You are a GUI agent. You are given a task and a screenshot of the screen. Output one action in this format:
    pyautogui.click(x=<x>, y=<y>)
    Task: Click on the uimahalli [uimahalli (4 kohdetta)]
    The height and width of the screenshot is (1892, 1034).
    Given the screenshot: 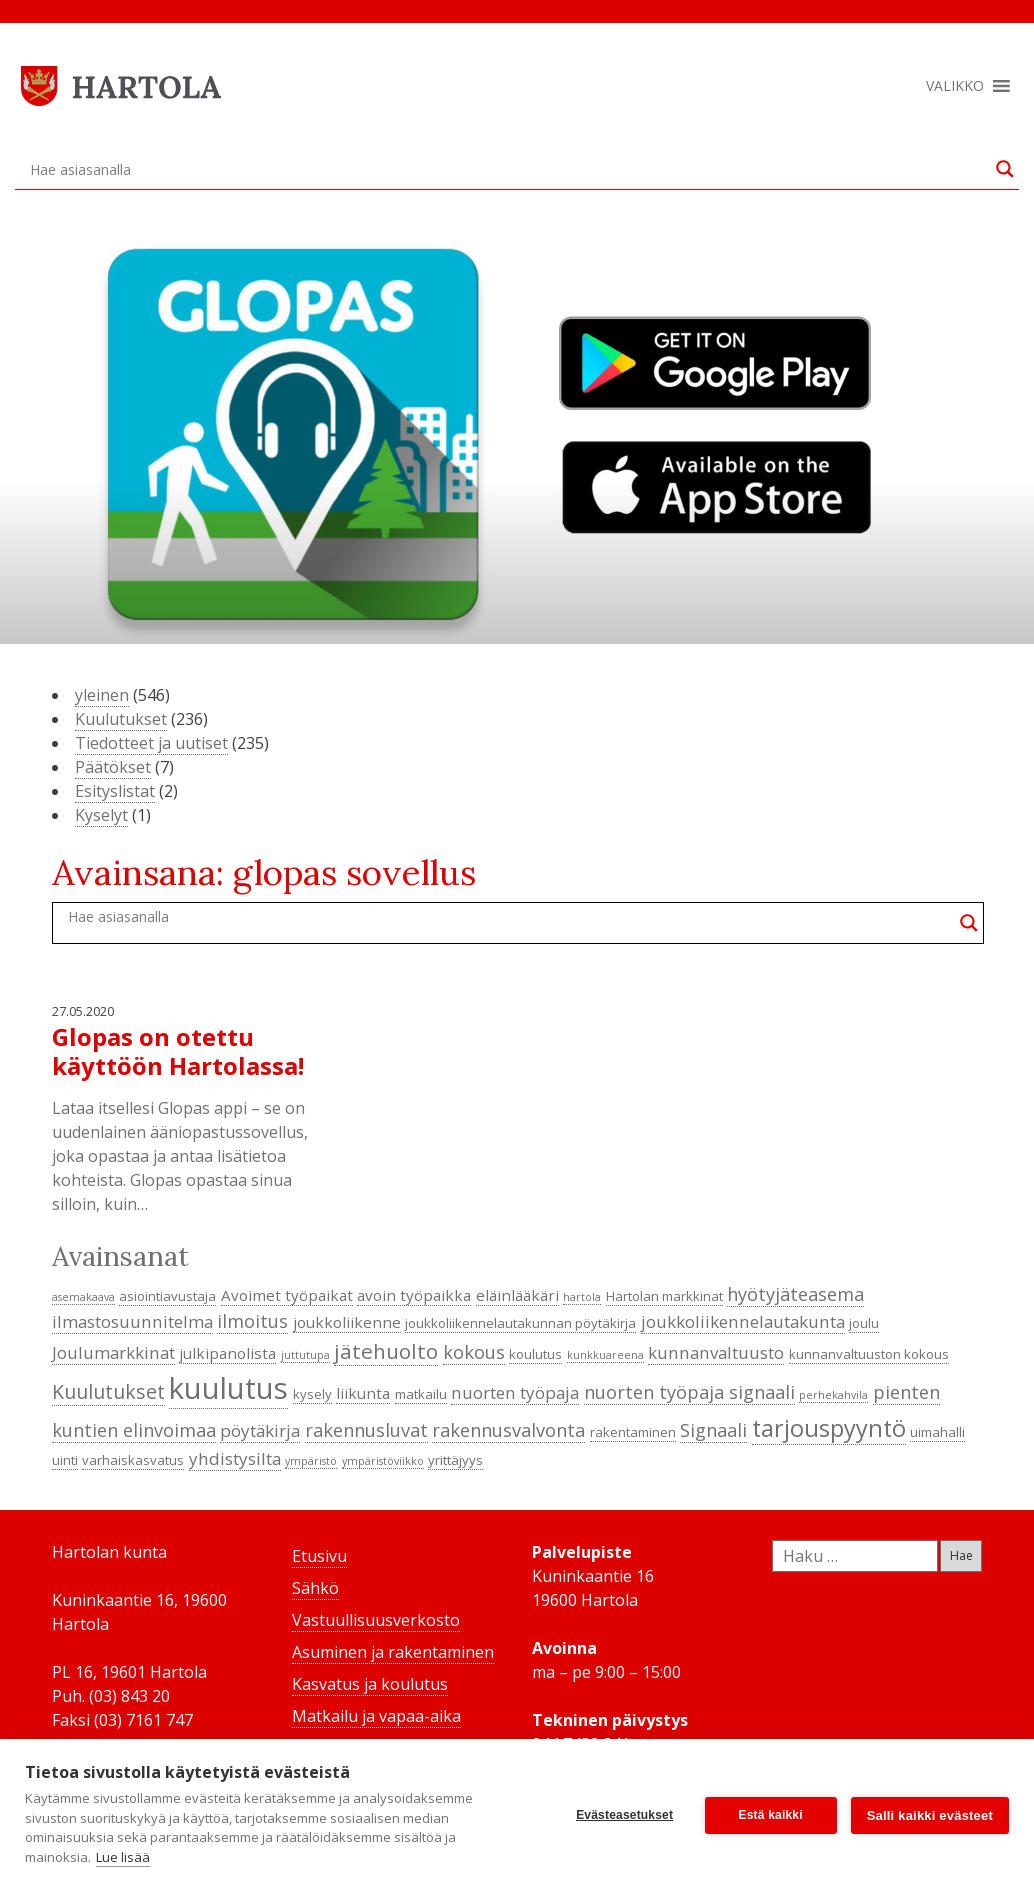 What is the action you would take?
    pyautogui.click(x=937, y=1432)
    